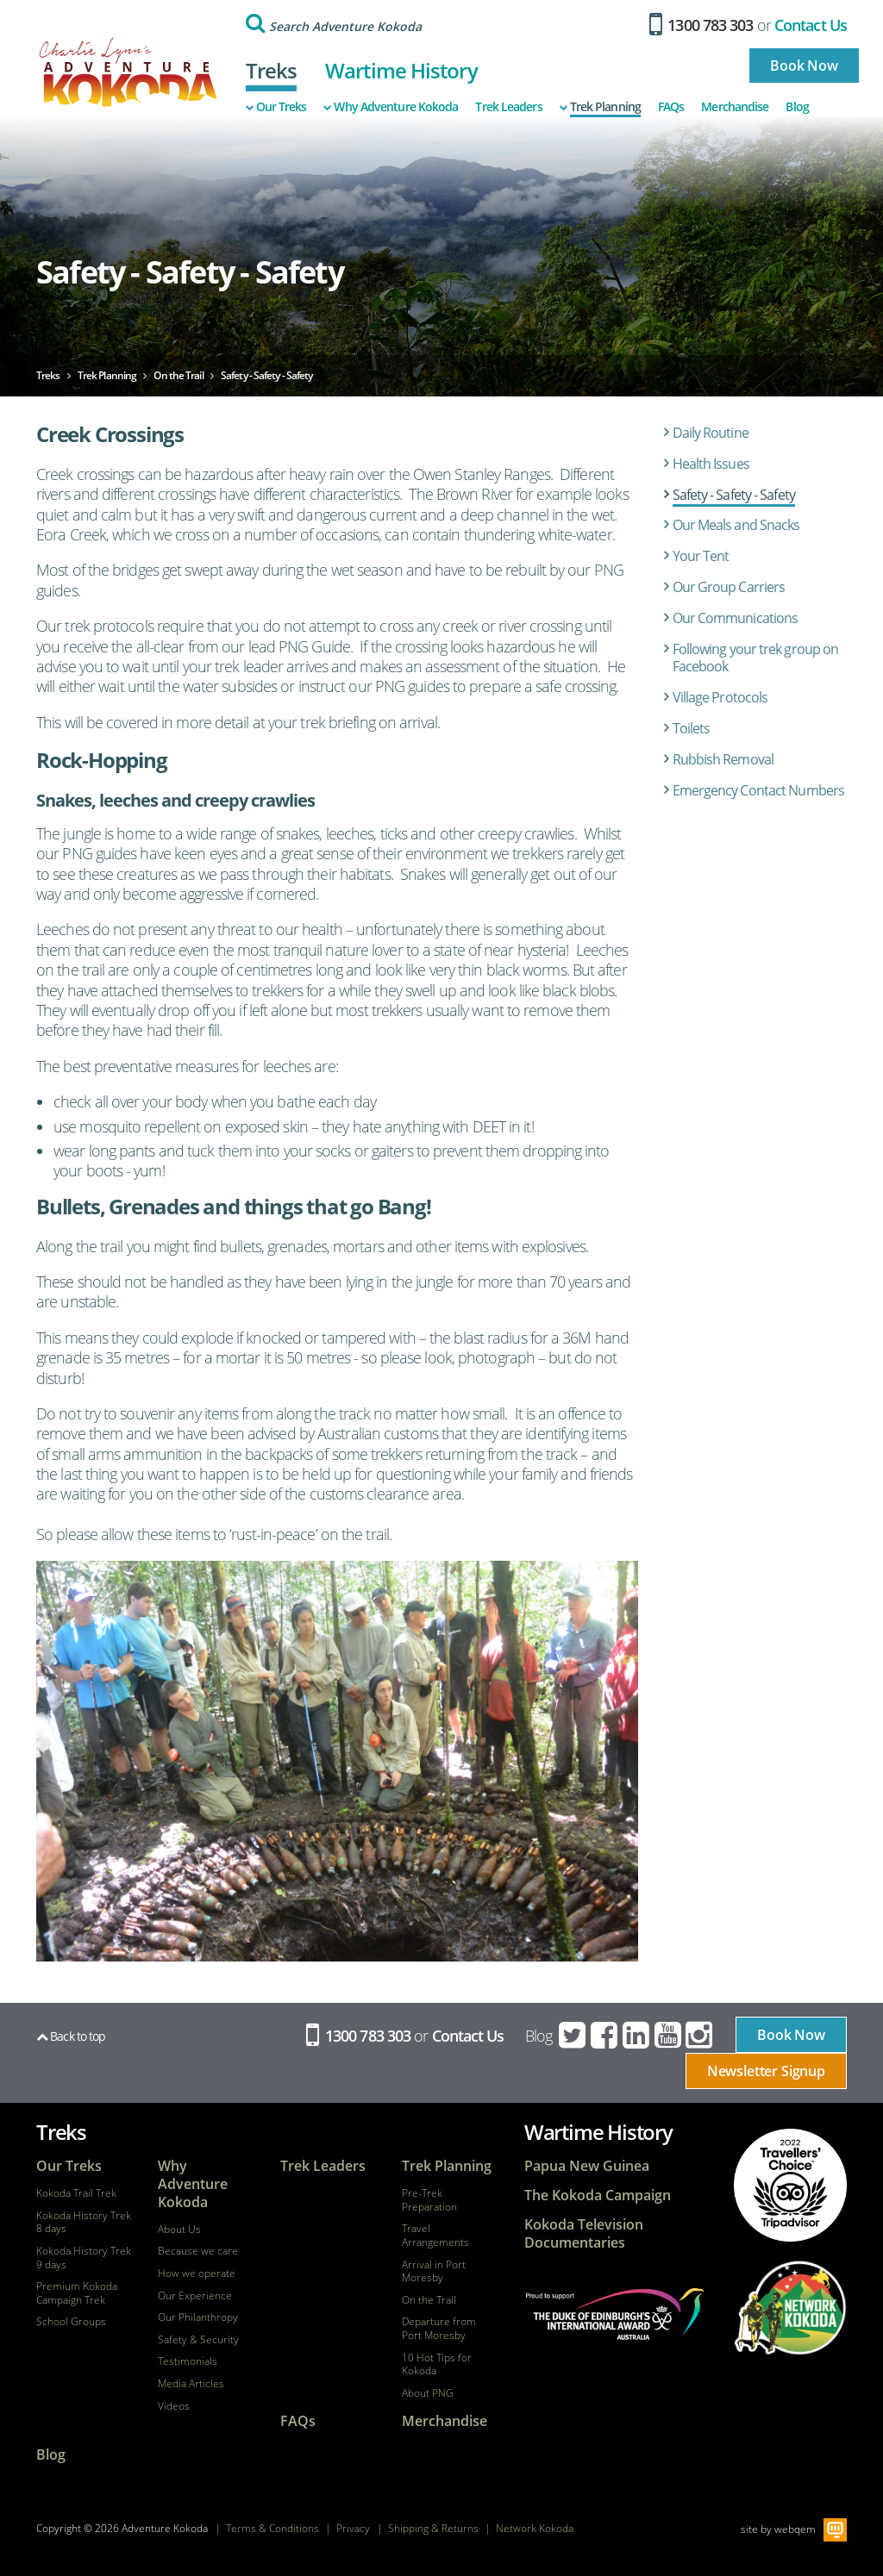 The image size is (883, 2576). Describe the element at coordinates (179, 2229) in the screenshot. I see `About Us` at that location.